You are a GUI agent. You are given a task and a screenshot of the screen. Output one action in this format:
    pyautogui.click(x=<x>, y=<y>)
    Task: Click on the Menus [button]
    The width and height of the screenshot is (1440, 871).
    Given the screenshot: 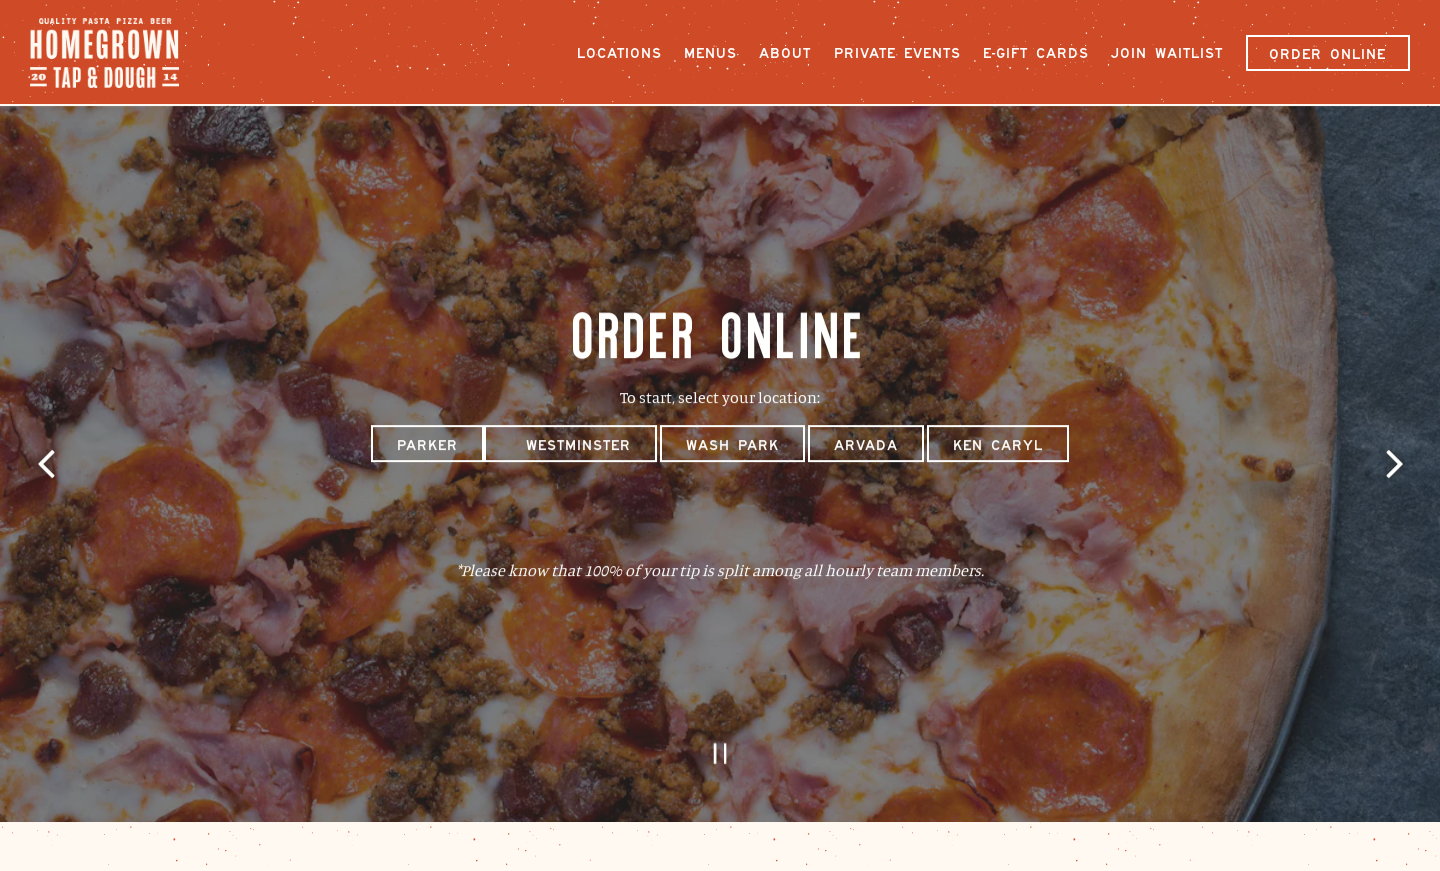 What is the action you would take?
    pyautogui.click(x=710, y=53)
    